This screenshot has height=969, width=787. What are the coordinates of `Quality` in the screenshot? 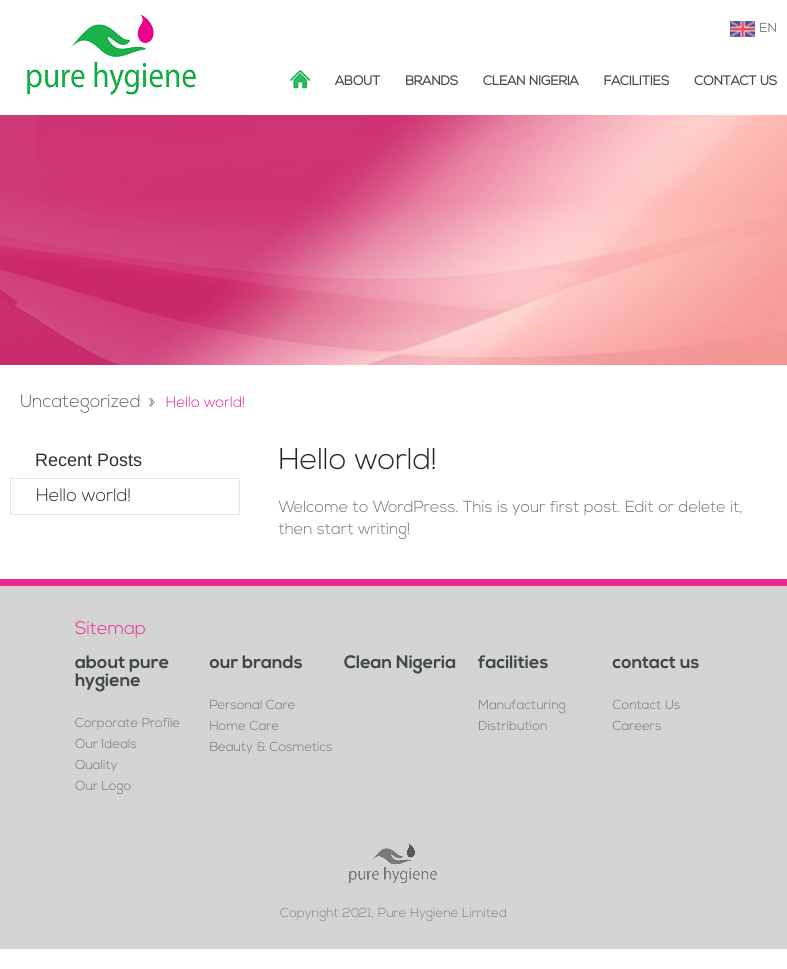 It's located at (96, 766).